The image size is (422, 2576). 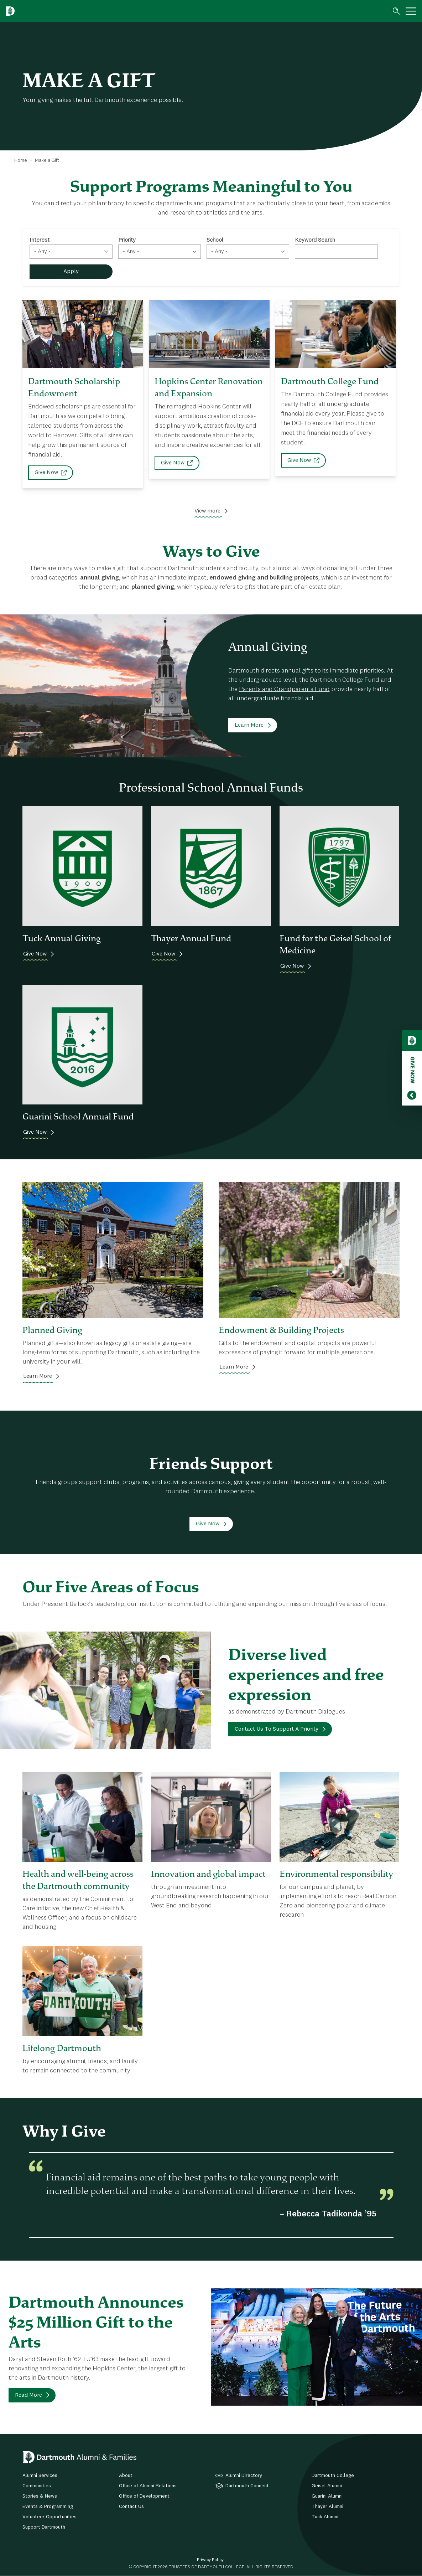 I want to click on Interest, so click(x=40, y=240).